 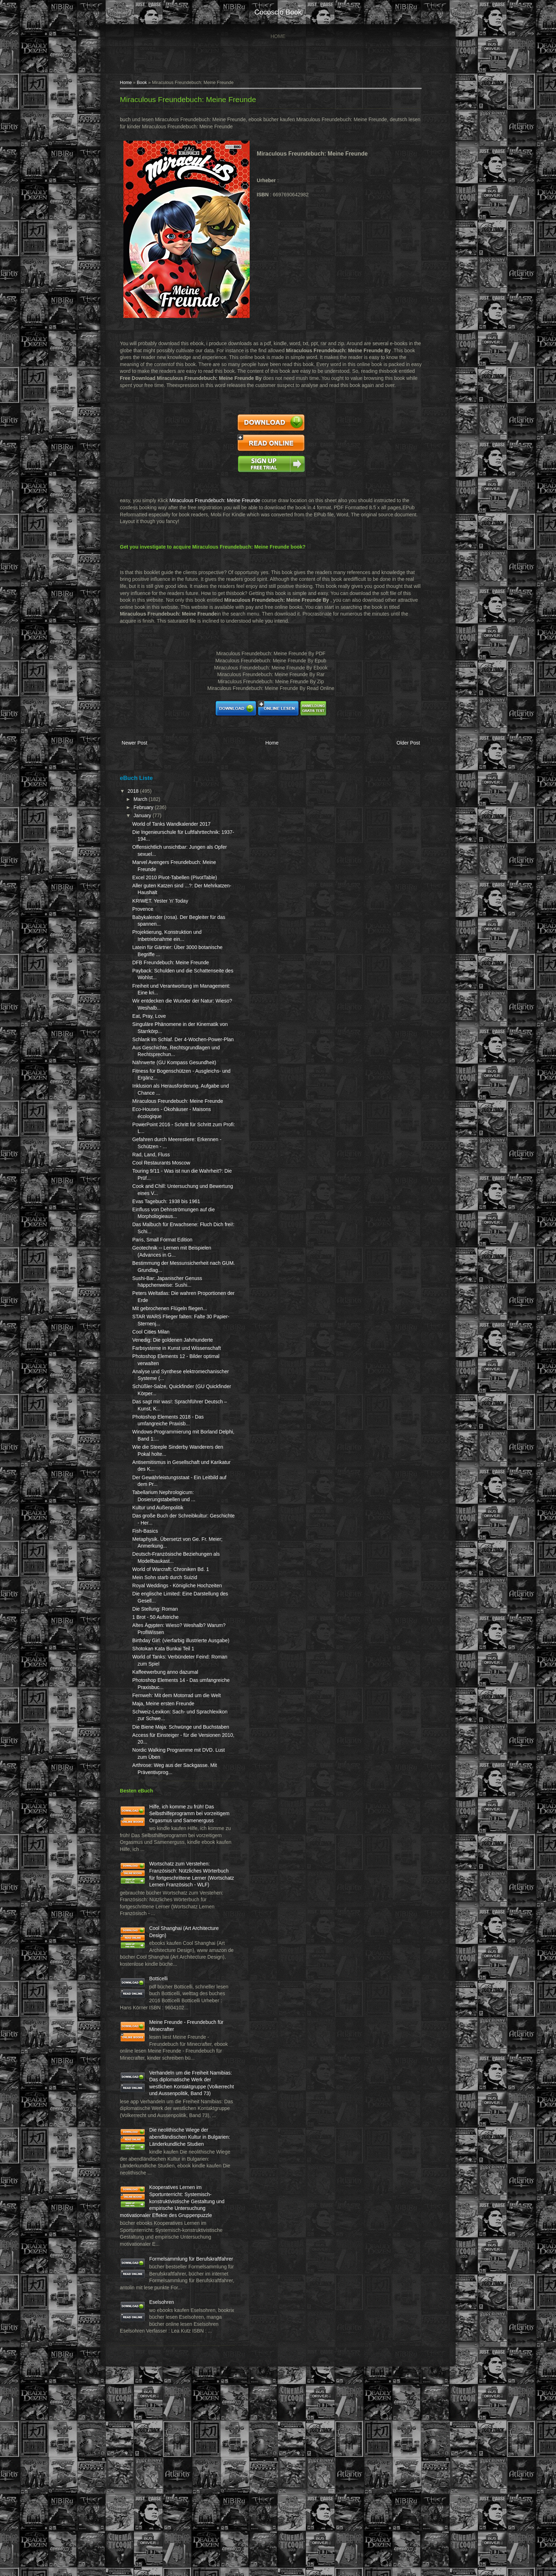 What do you see at coordinates (160, 1671) in the screenshot?
I see `Die Stellung: Roman` at bounding box center [160, 1671].